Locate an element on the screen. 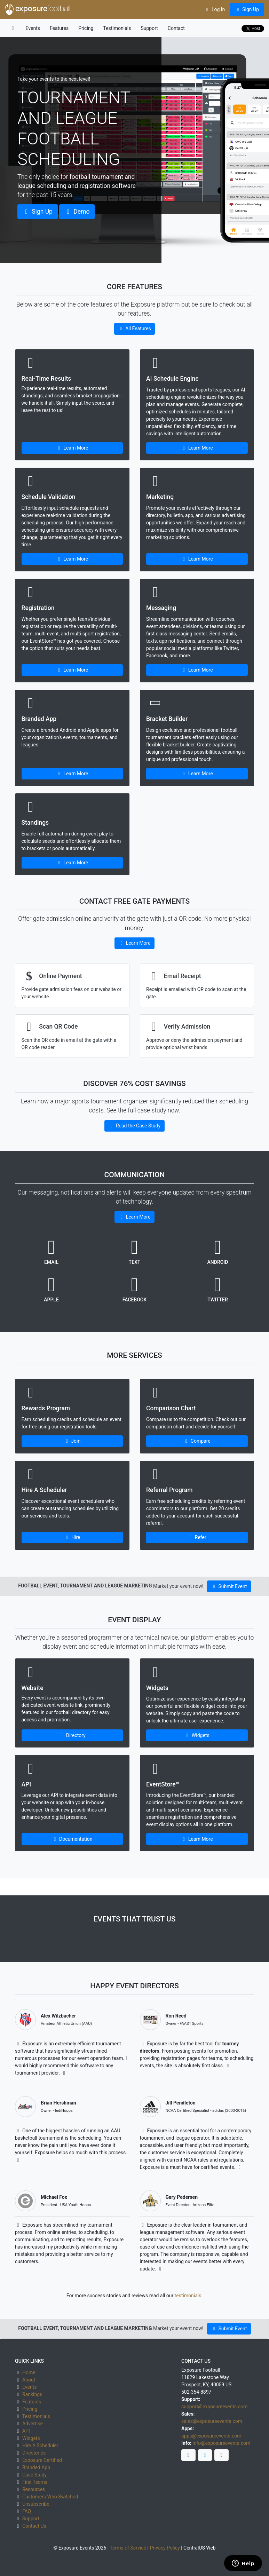 The height and width of the screenshot is (2576, 269). Find Teams is located at coordinates (34, 2482).